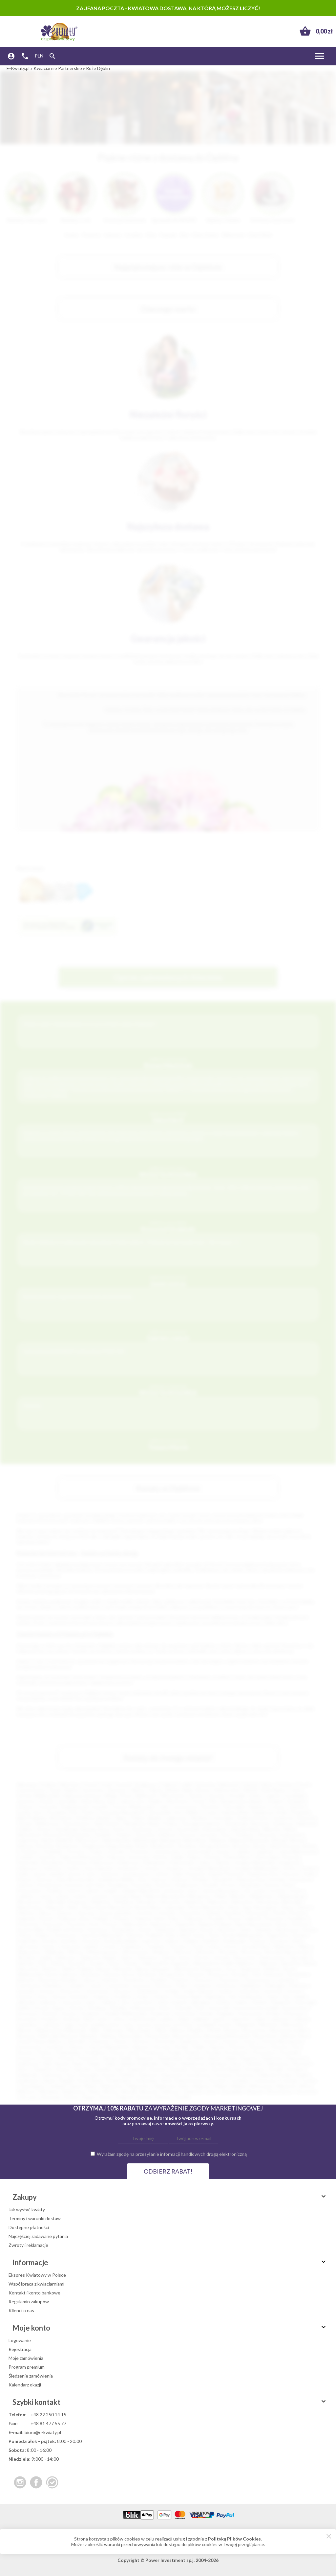 This screenshot has height=2576, width=336. What do you see at coordinates (28, 1851) in the screenshot?
I see `Chełmno` at bounding box center [28, 1851].